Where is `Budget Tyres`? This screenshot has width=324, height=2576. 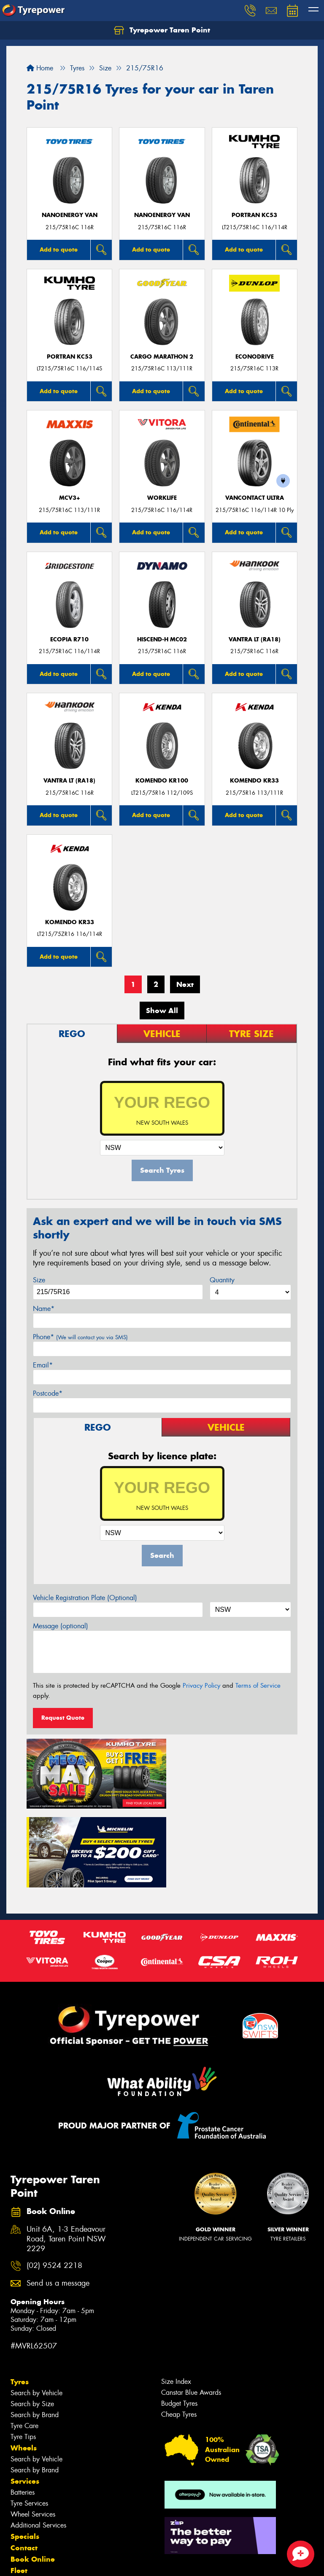
Budget Tyres is located at coordinates (179, 2320).